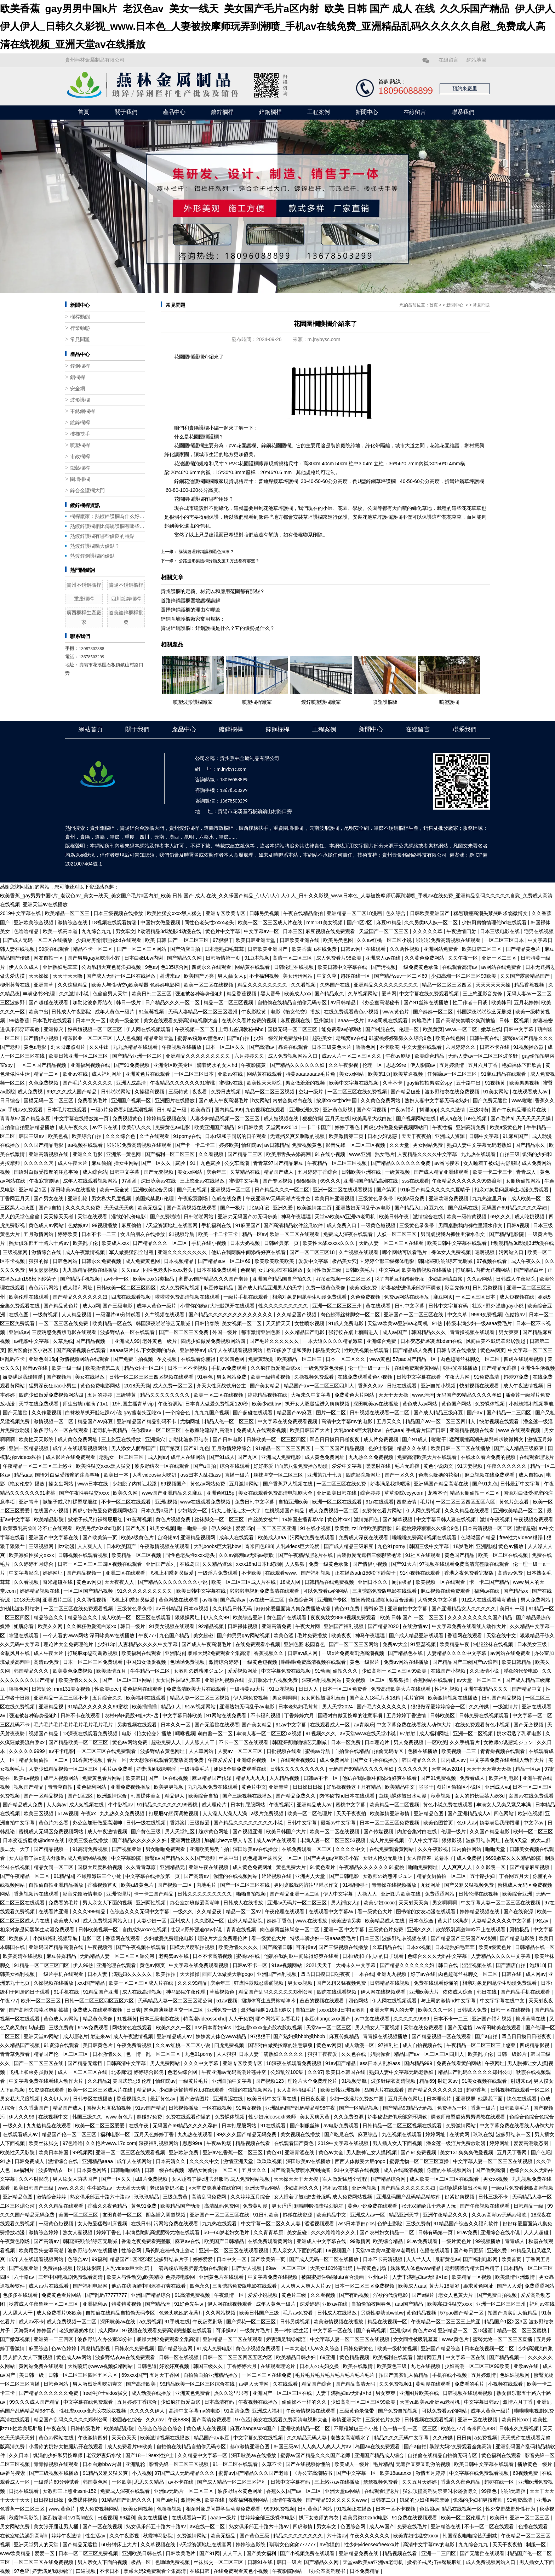 Image resolution: width=555 pixels, height=2576 pixels. I want to click on 校园春色综合, so click(127, 2419).